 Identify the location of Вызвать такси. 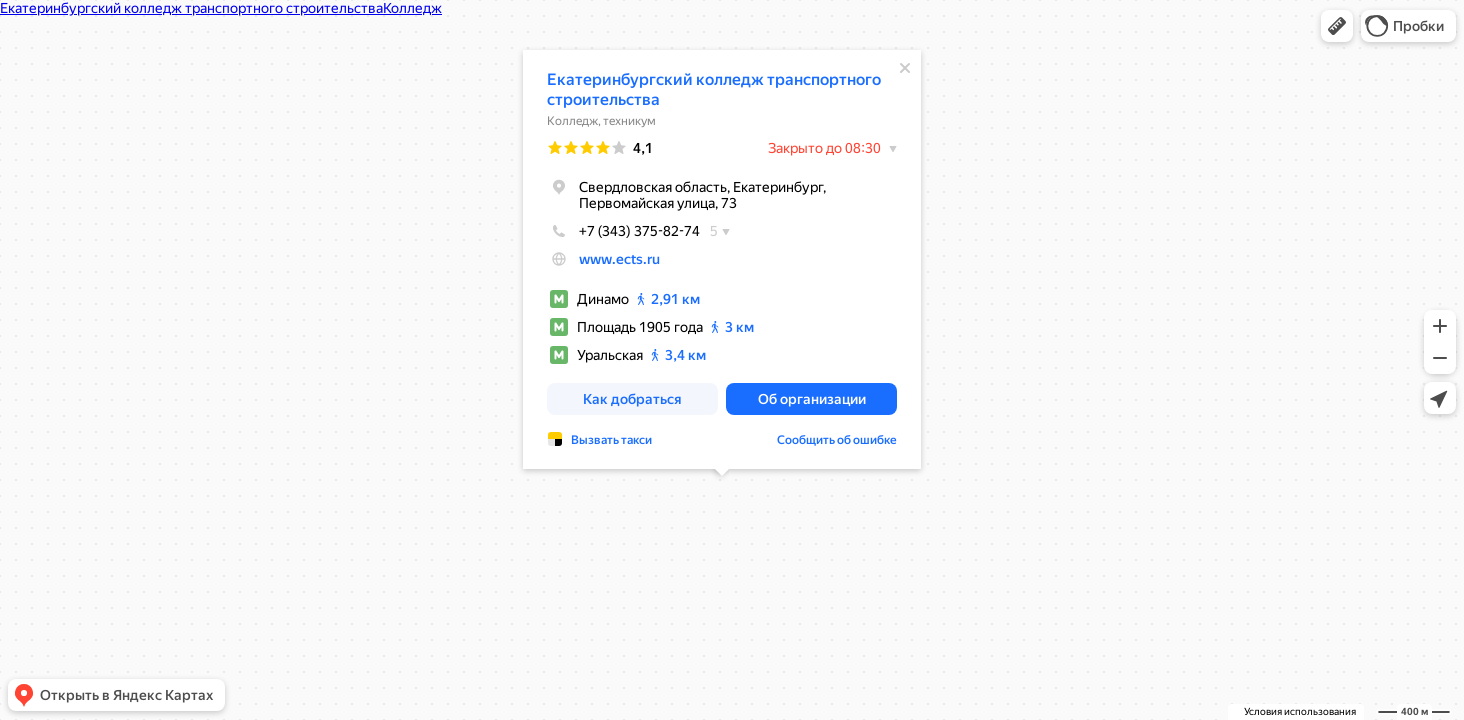
(611, 440).